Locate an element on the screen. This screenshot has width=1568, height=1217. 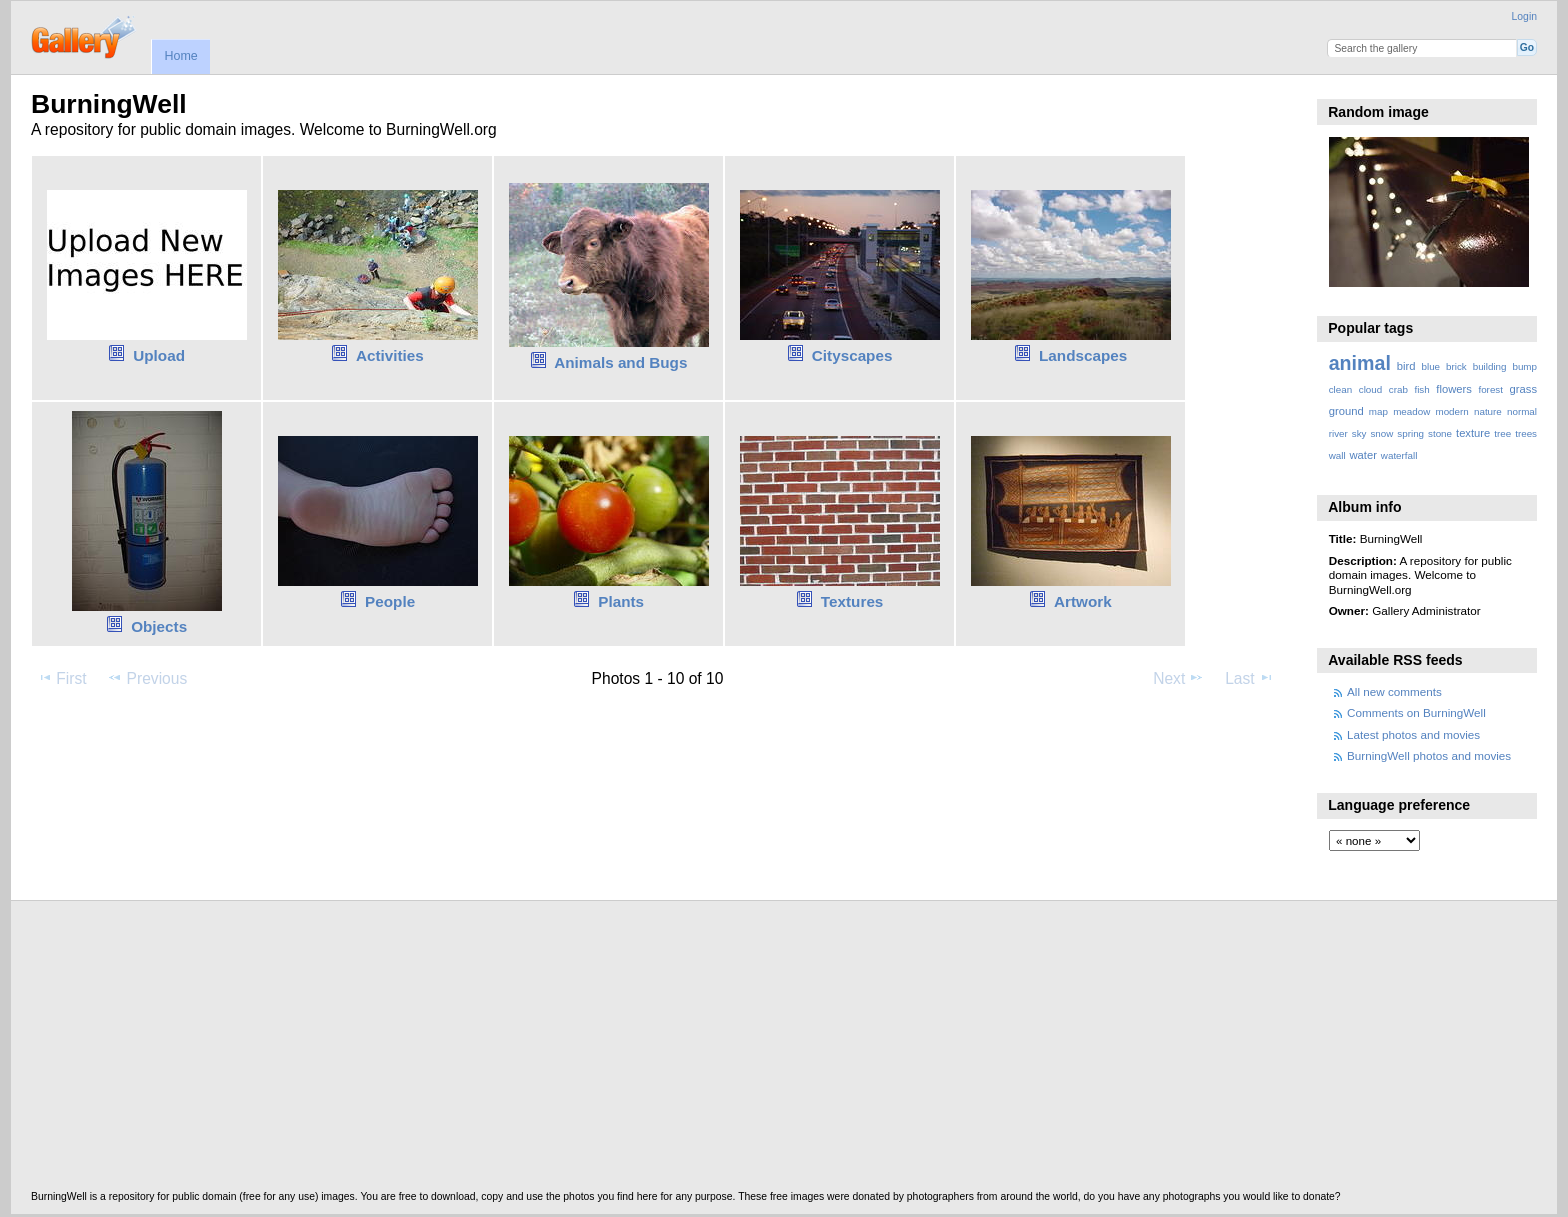
tree is located at coordinates (1502, 433).